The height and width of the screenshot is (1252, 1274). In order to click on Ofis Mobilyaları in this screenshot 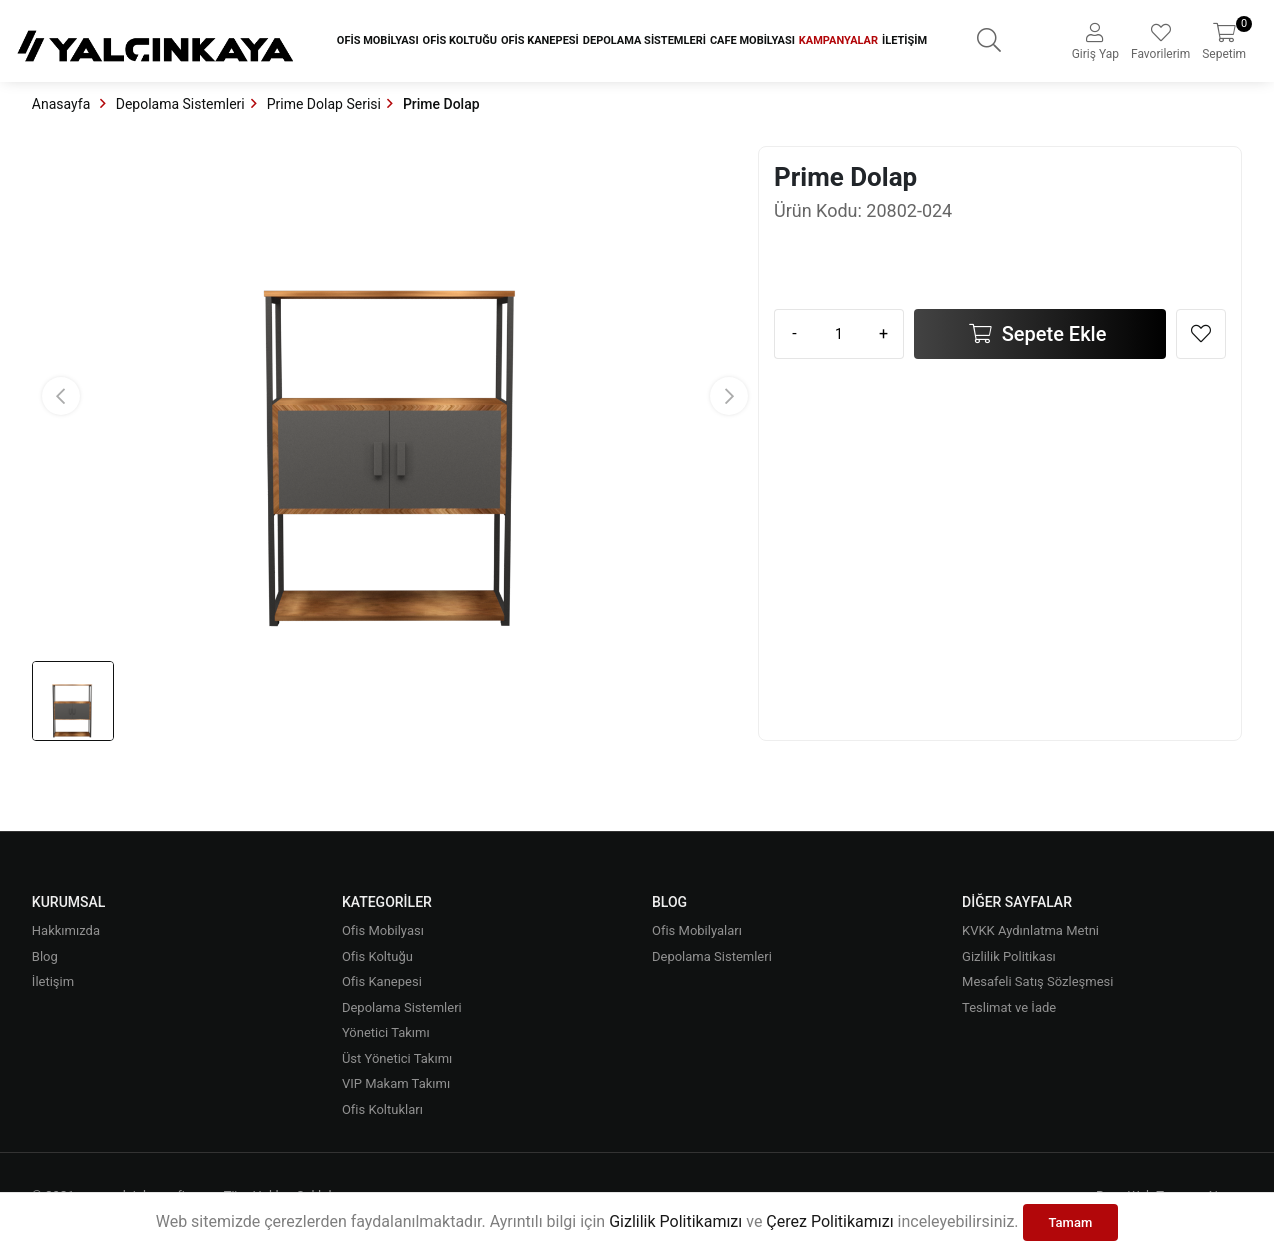, I will do `click(697, 930)`.